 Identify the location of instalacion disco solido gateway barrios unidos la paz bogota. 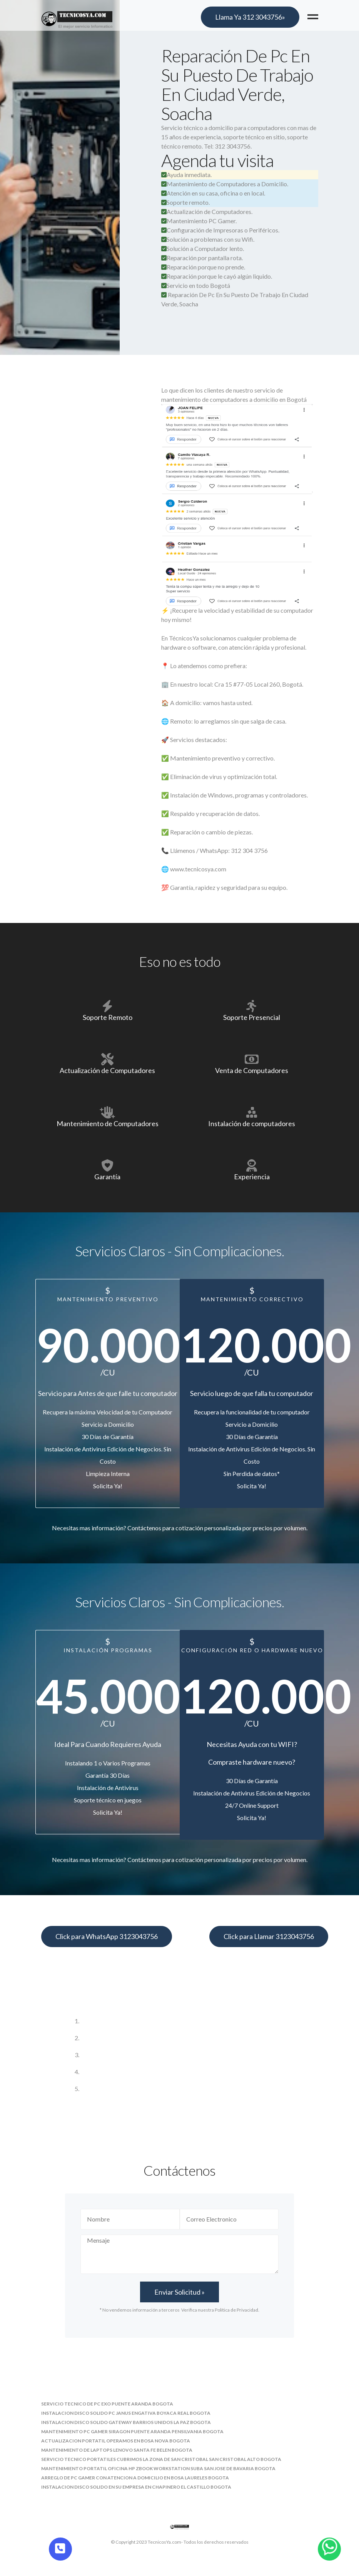
(126, 2422).